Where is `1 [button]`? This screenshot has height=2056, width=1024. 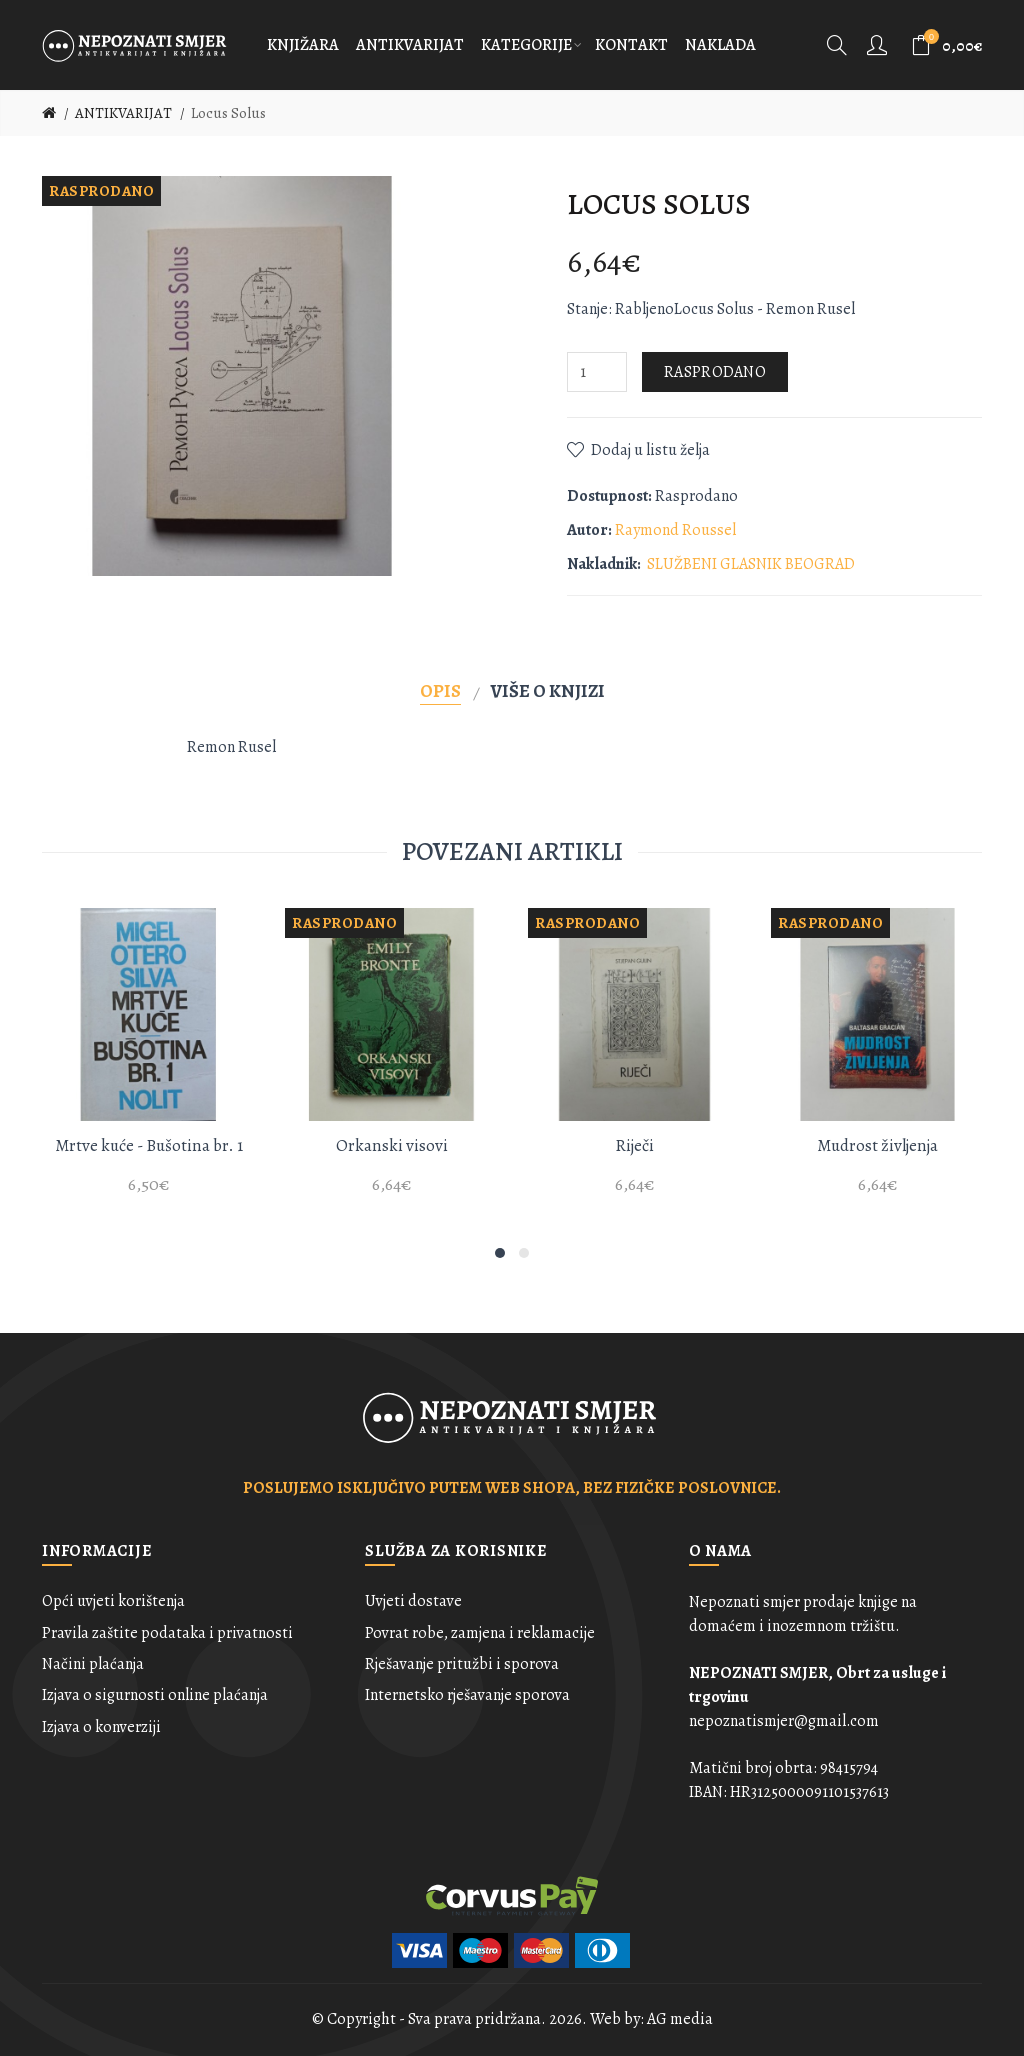 1 [button] is located at coordinates (500, 1253).